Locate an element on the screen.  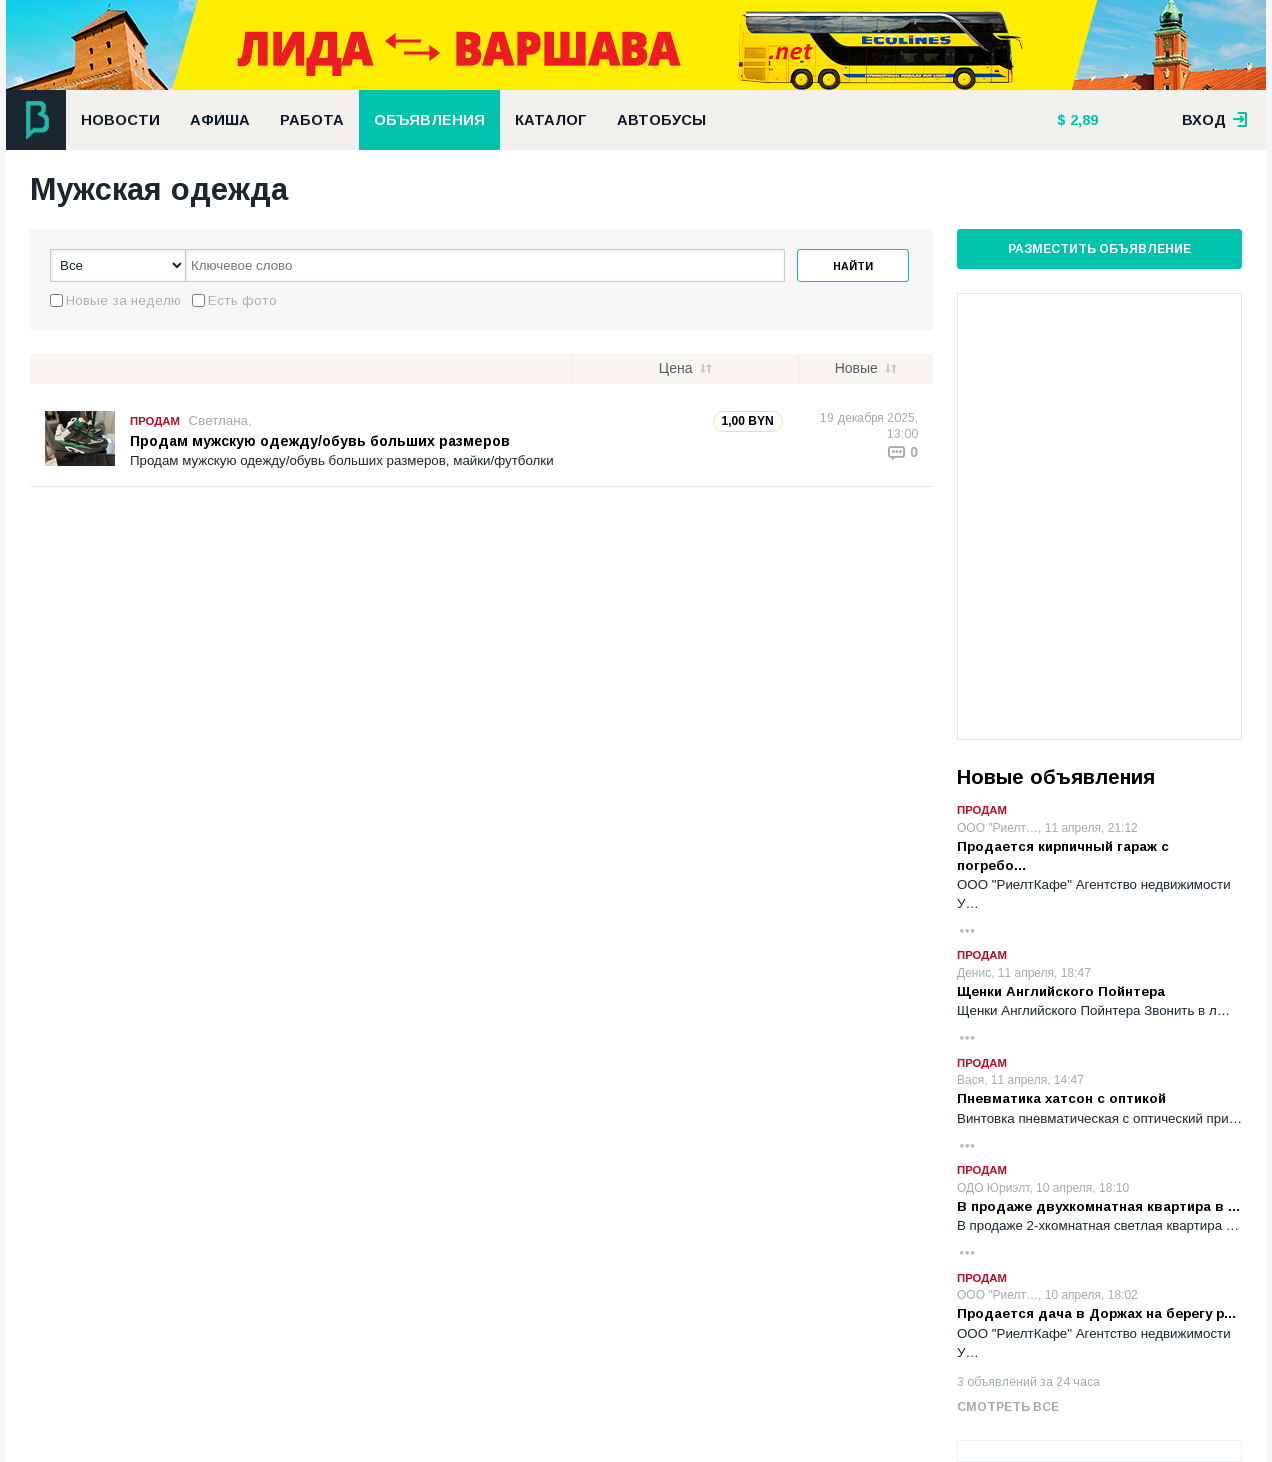
В продаже двухкомнатная квартира в … is located at coordinates (1099, 1206).